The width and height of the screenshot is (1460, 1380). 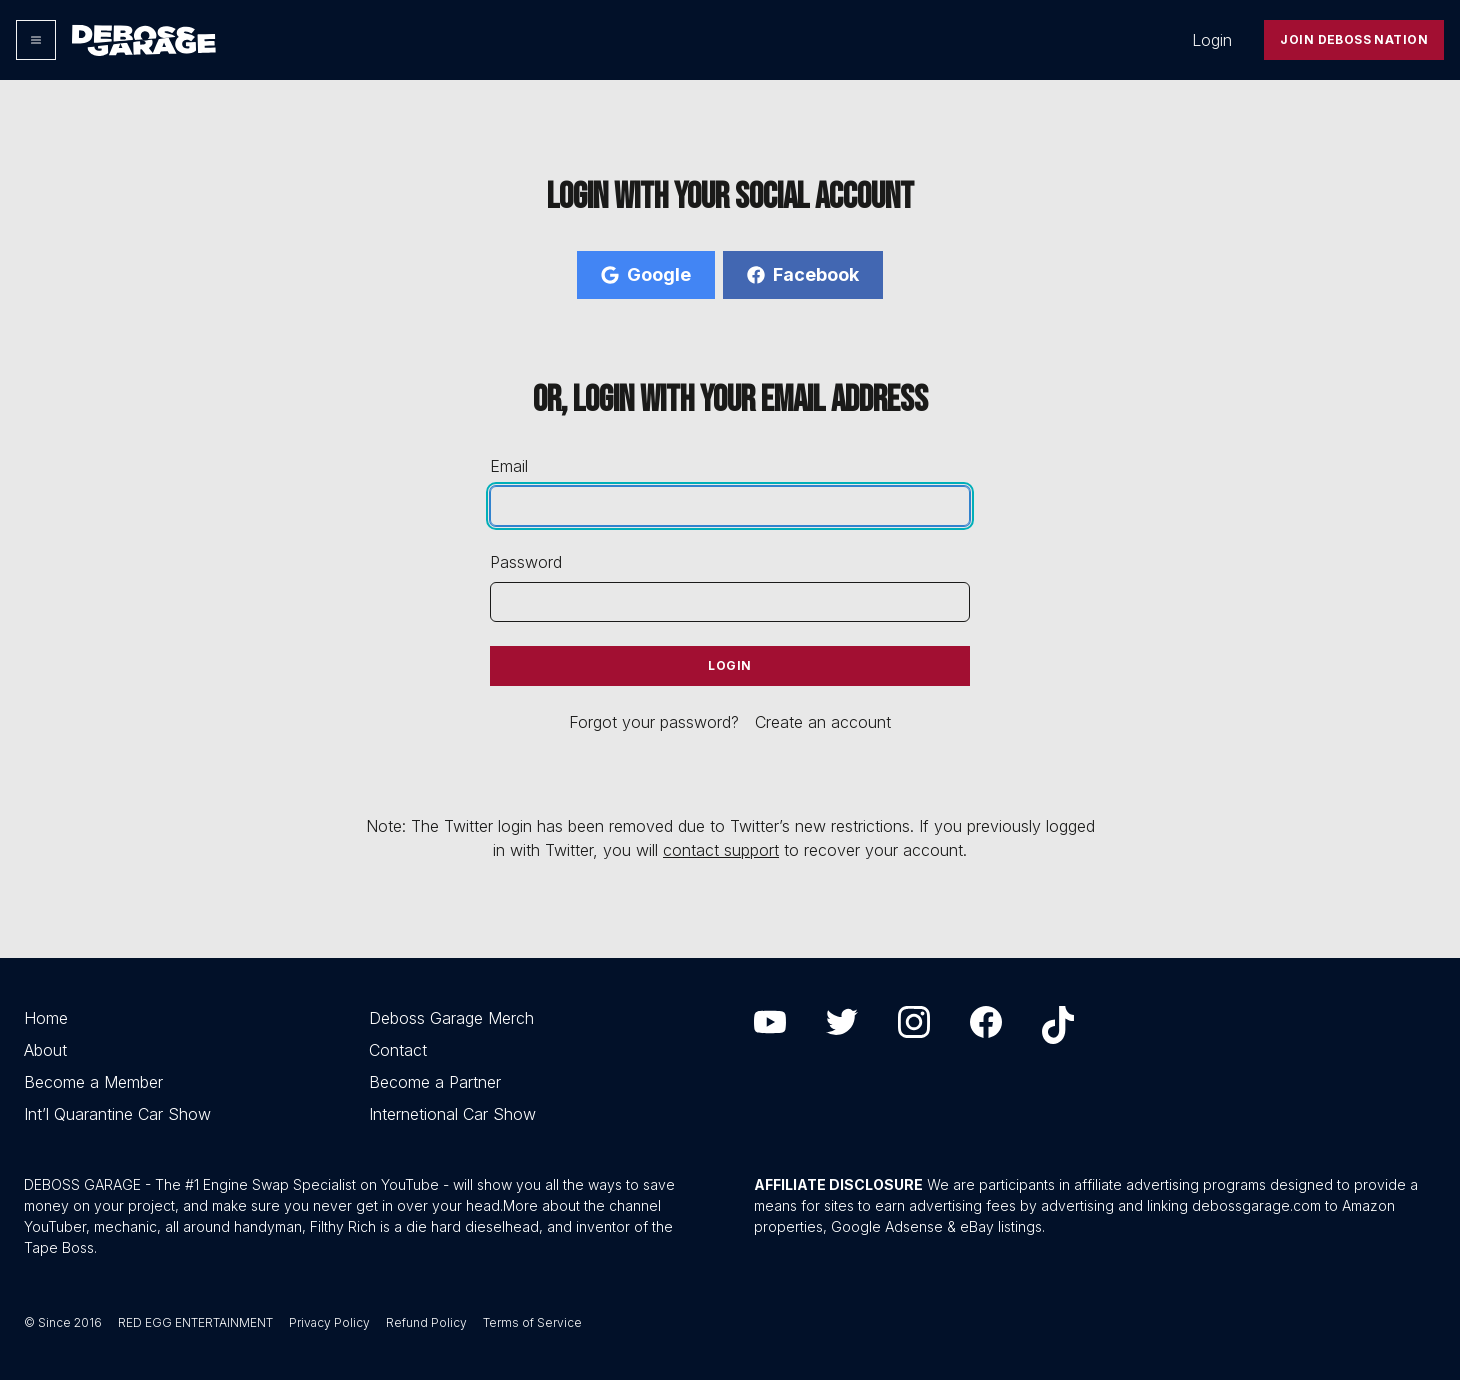 I want to click on Int’l Quarantine Car Show, so click(x=117, y=1114).